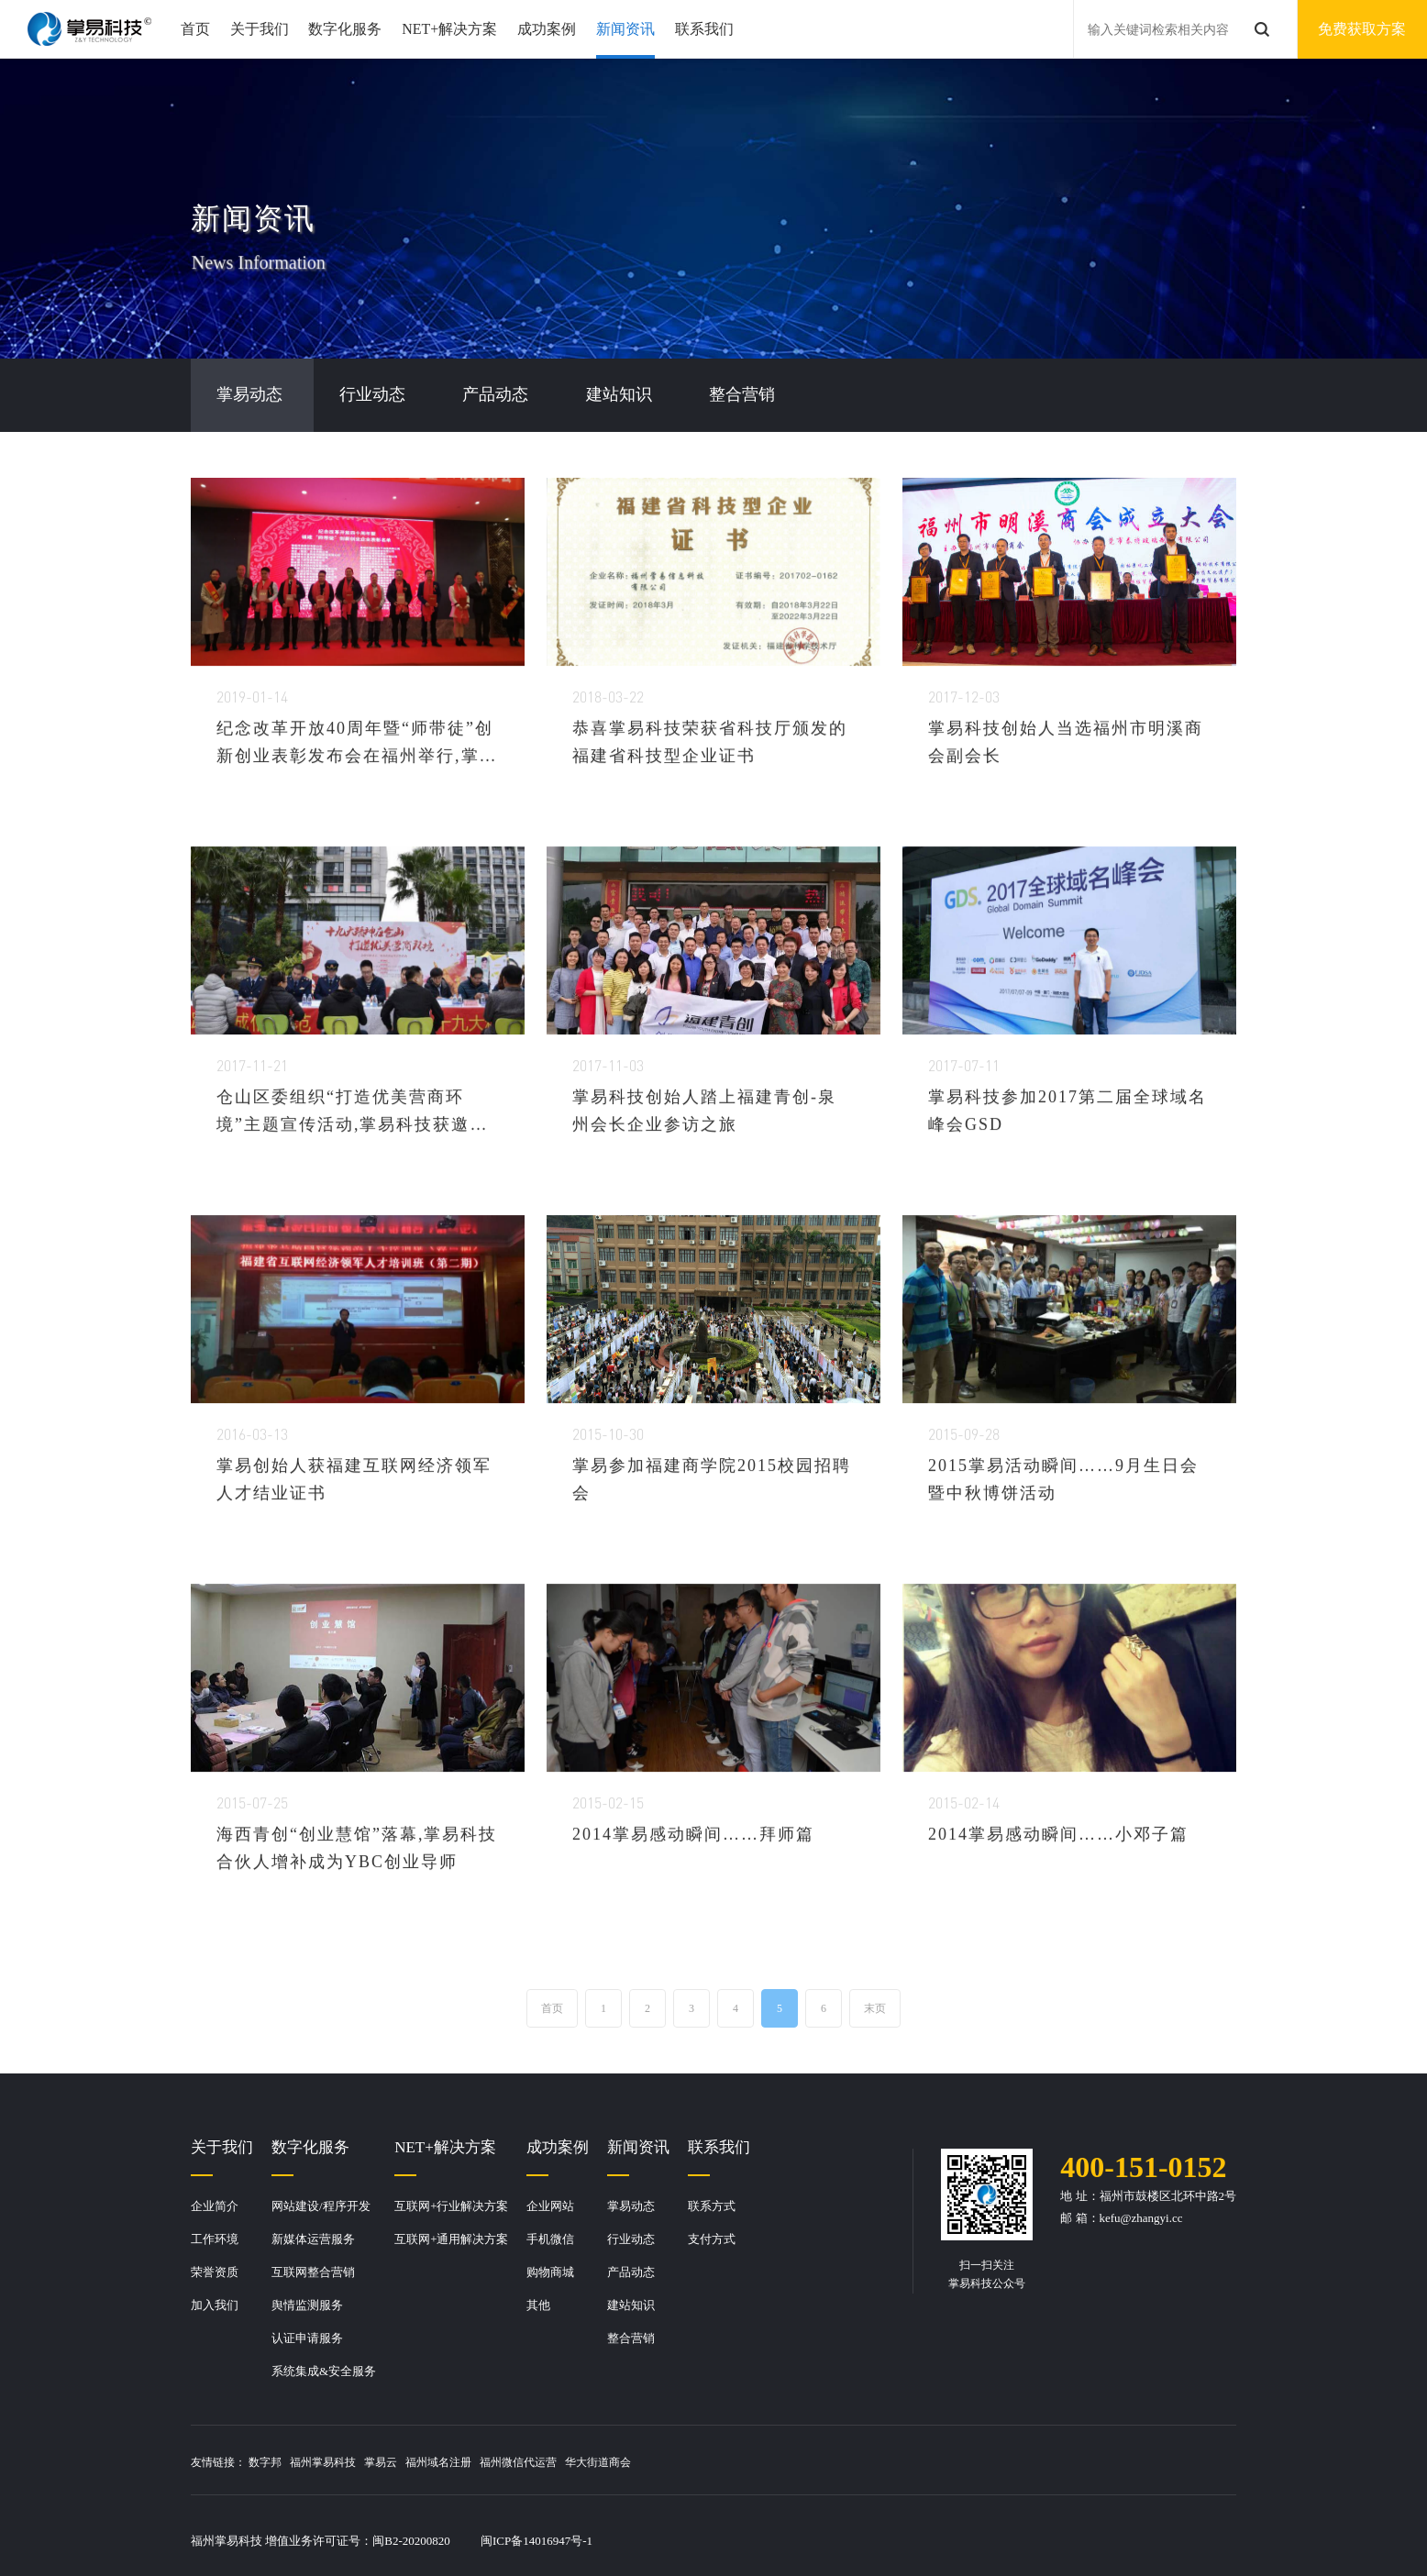 This screenshot has width=1427, height=2576. What do you see at coordinates (536, 2541) in the screenshot?
I see `闽ICP备14016947号-1` at bounding box center [536, 2541].